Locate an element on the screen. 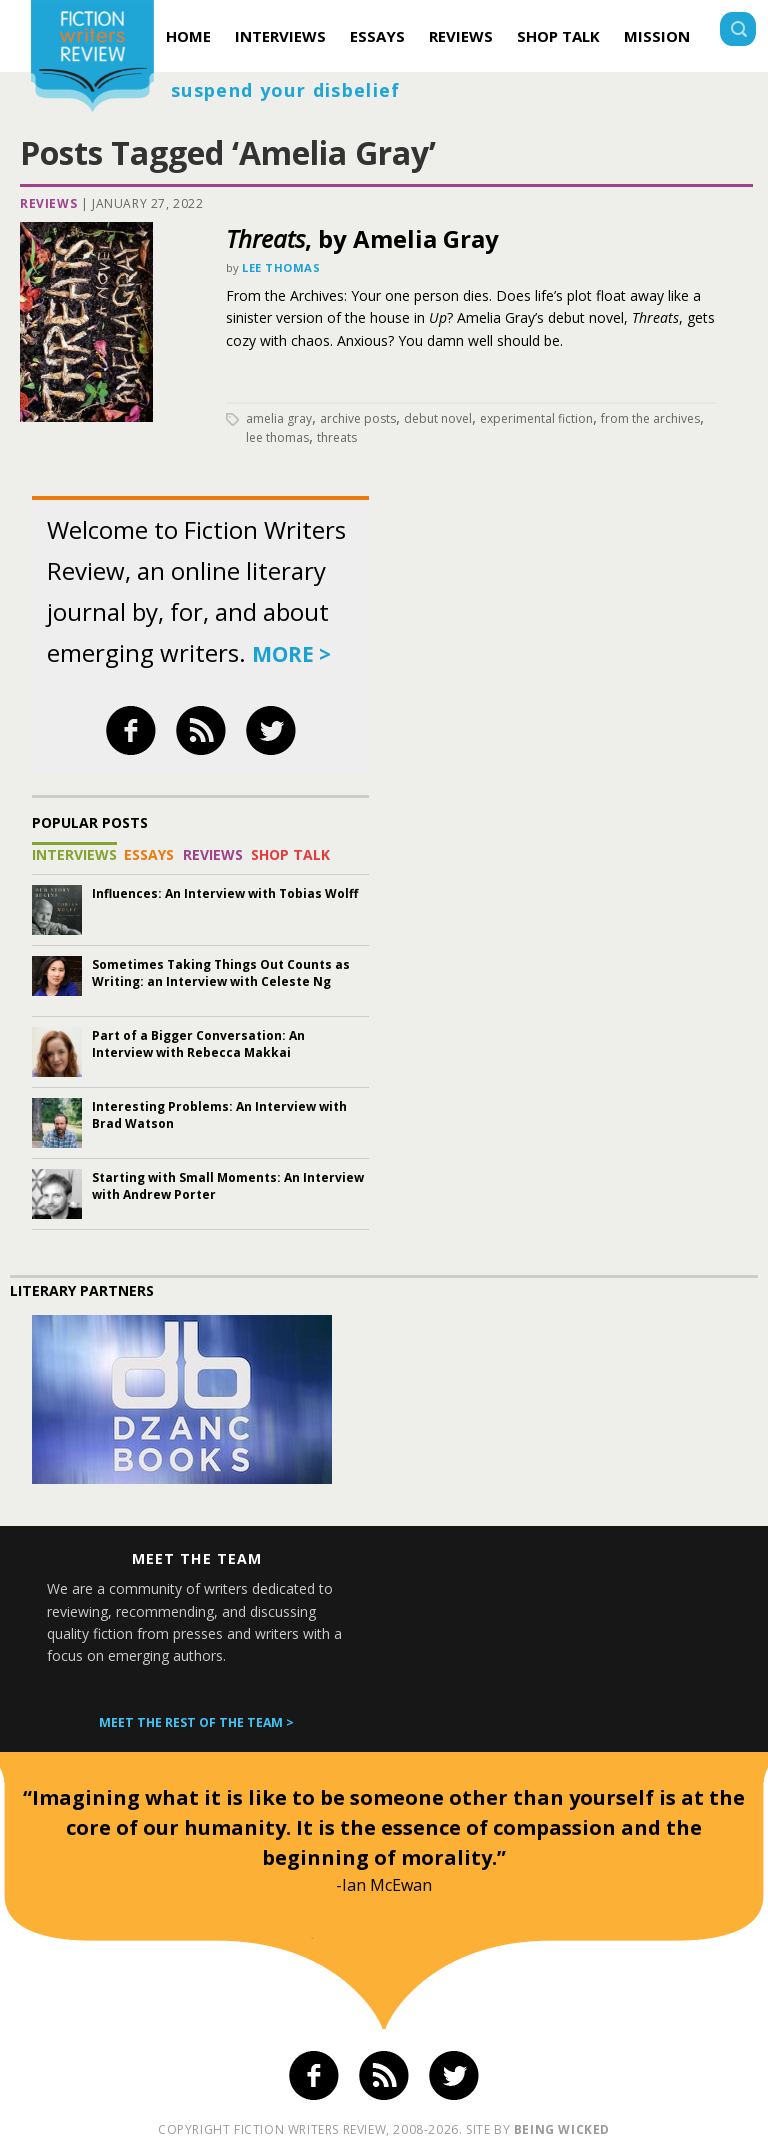  , by Amelia Gray is located at coordinates (362, 238).